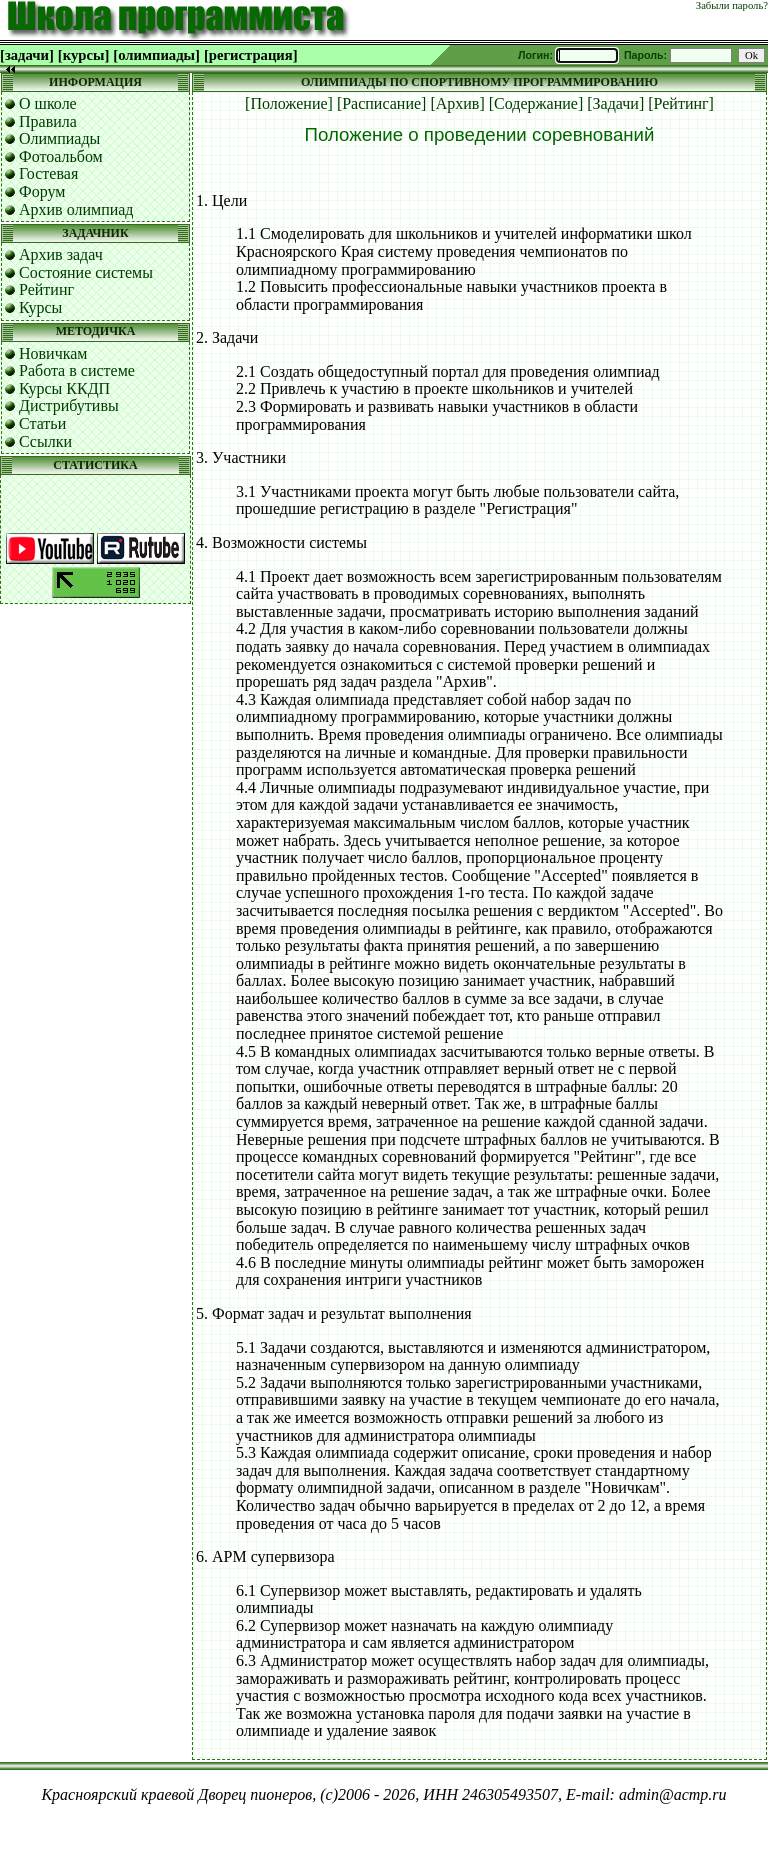 This screenshot has height=1856, width=768. Describe the element at coordinates (86, 272) in the screenshot. I see `Состояние системы` at that location.